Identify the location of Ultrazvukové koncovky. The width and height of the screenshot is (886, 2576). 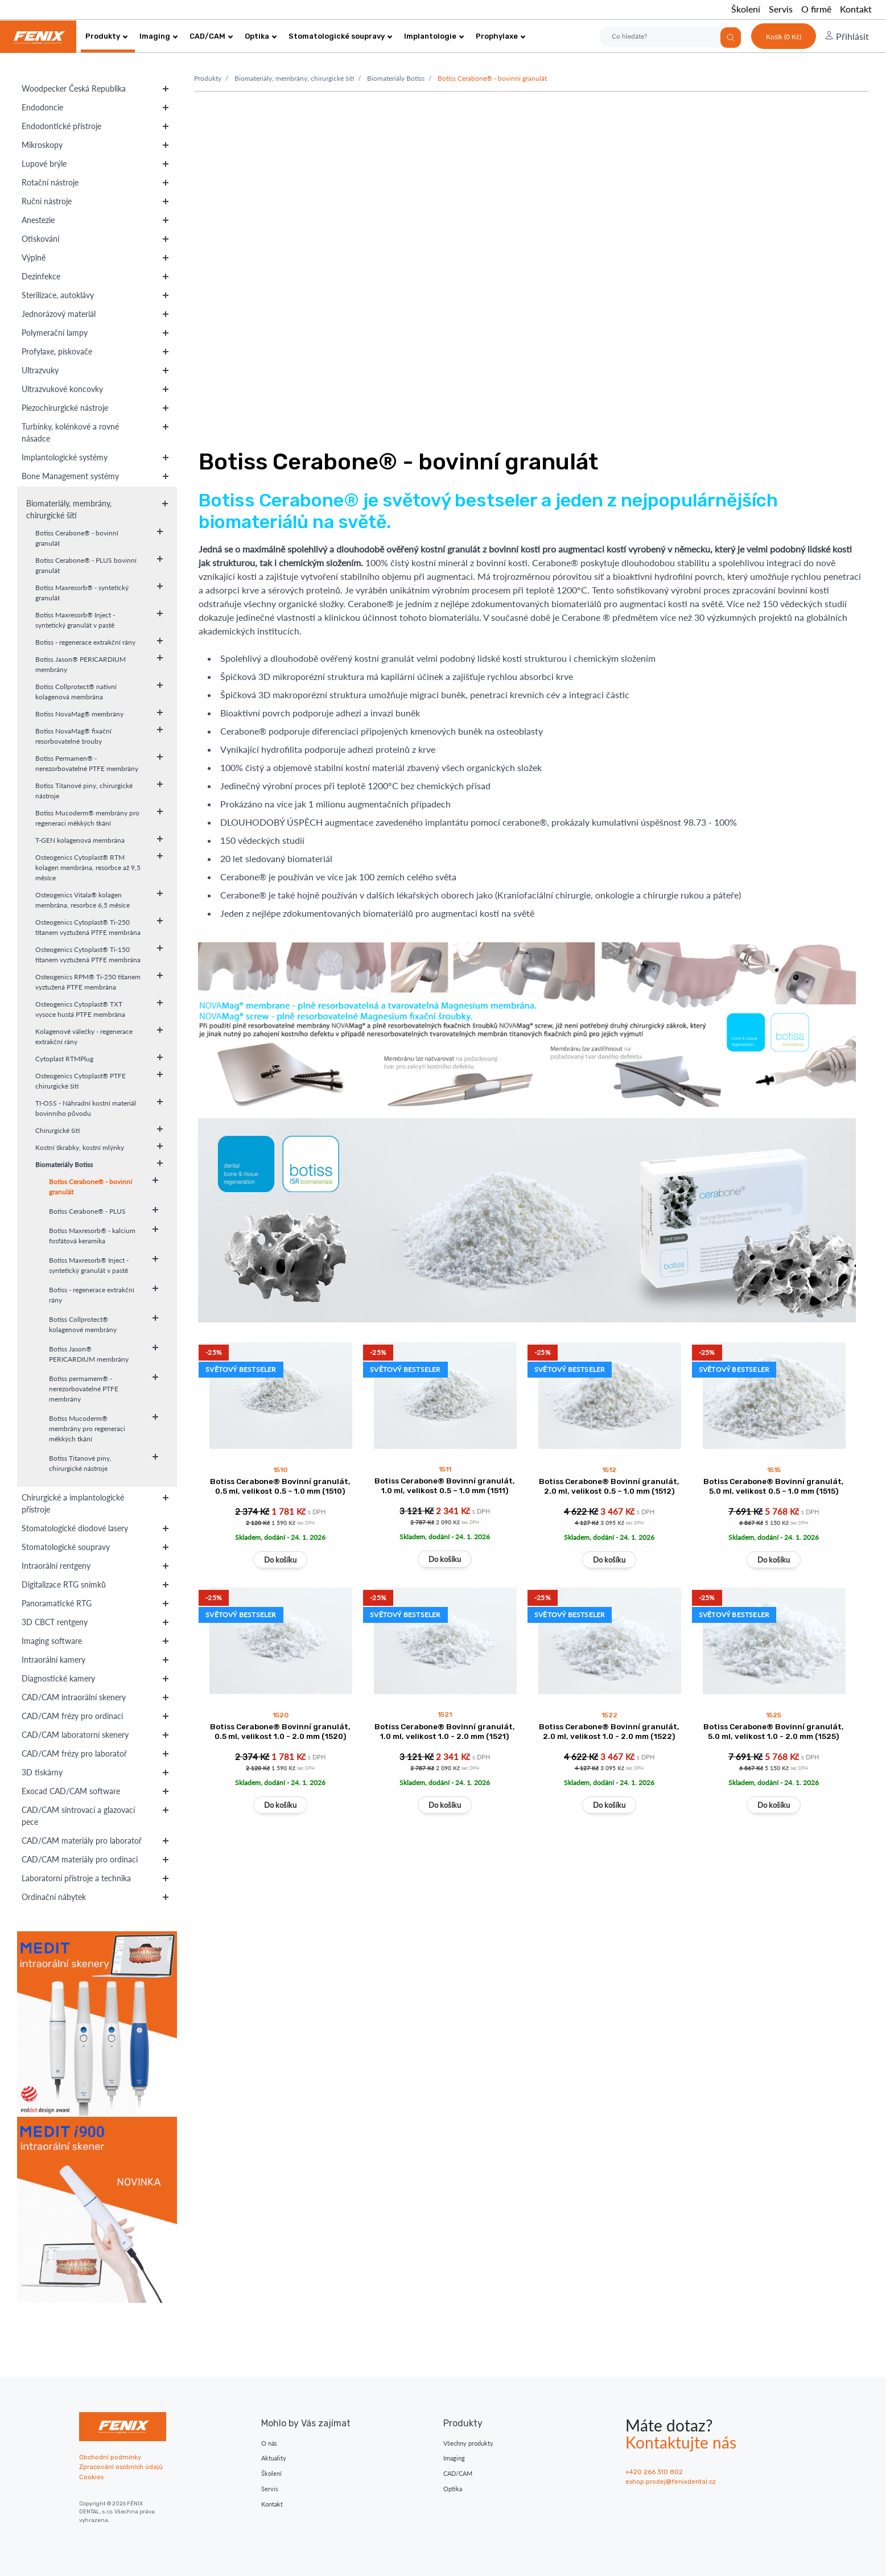
(62, 389).